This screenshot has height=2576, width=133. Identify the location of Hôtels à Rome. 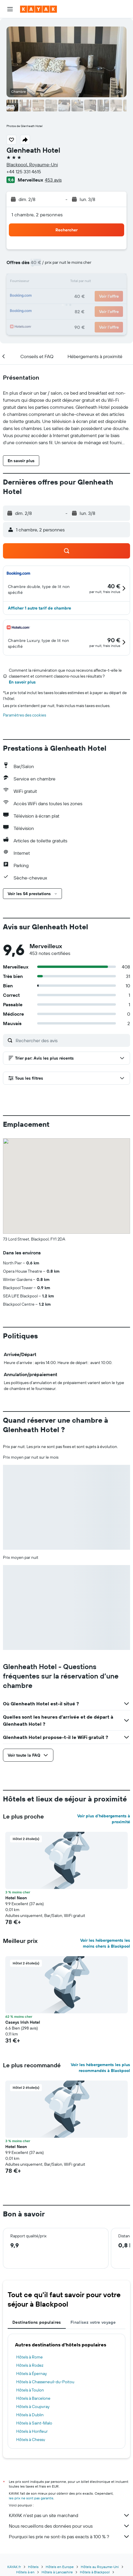
(29, 2357).